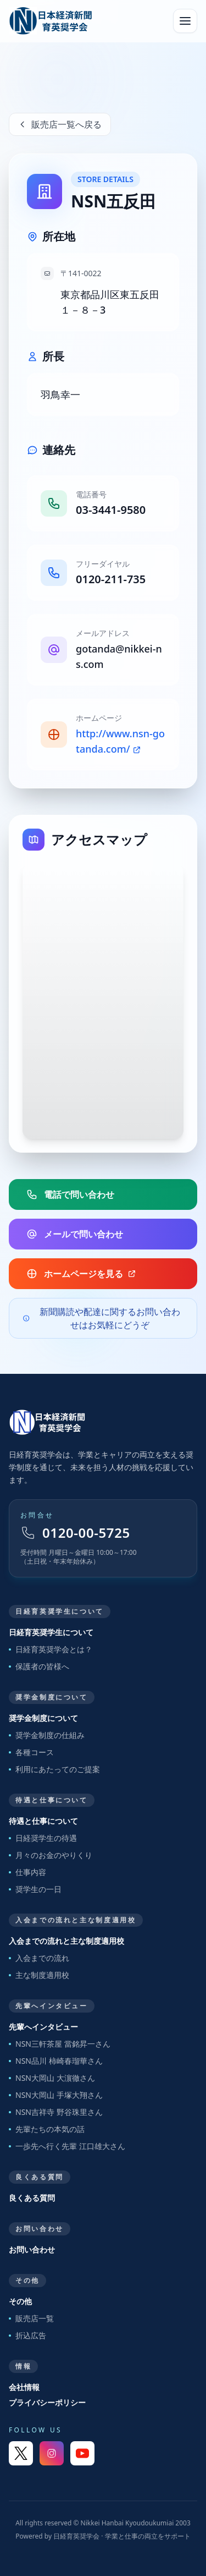 The image size is (206, 2576). What do you see at coordinates (70, 1194) in the screenshot?
I see `電話で問い合わせ` at bounding box center [70, 1194].